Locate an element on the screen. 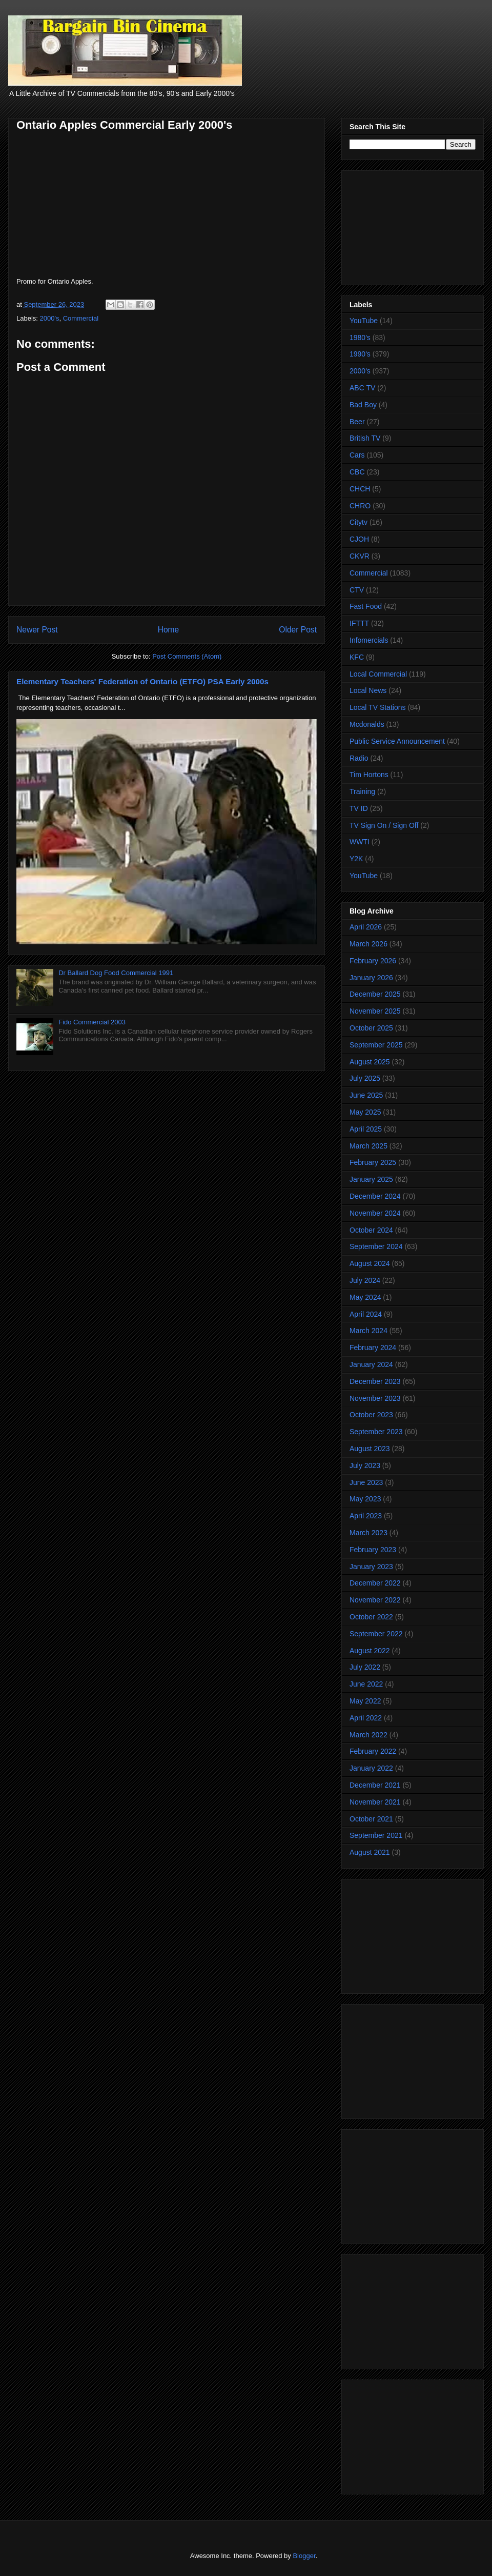 This screenshot has width=492, height=2576. IFTTT is located at coordinates (359, 623).